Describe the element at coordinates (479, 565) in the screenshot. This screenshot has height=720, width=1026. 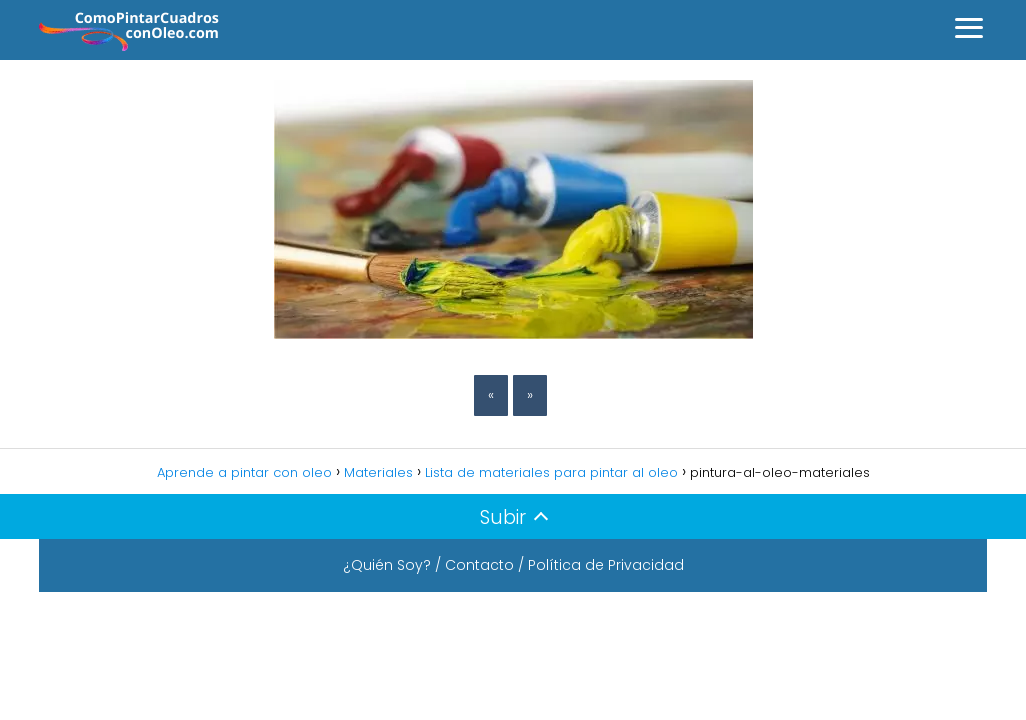
I see `Contacto` at that location.